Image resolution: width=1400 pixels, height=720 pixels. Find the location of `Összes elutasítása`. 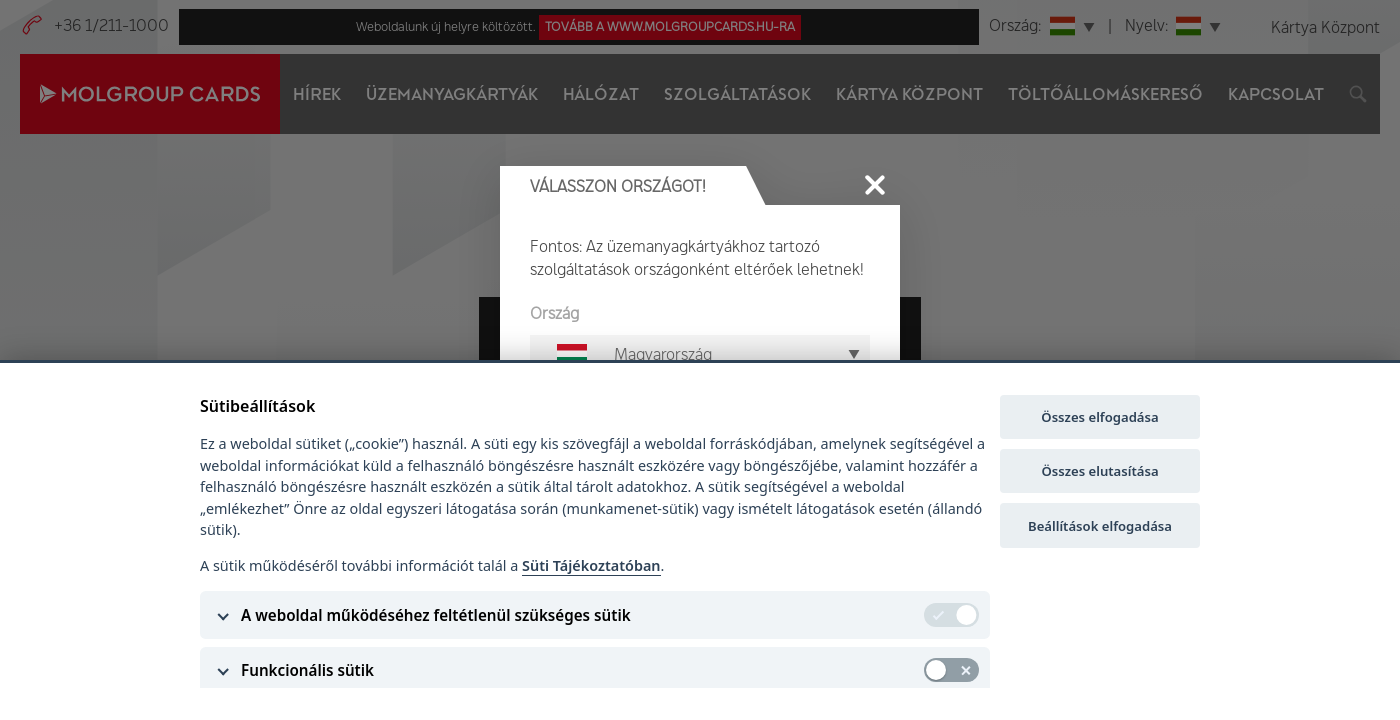

Összes elutasítása is located at coordinates (1099, 471).